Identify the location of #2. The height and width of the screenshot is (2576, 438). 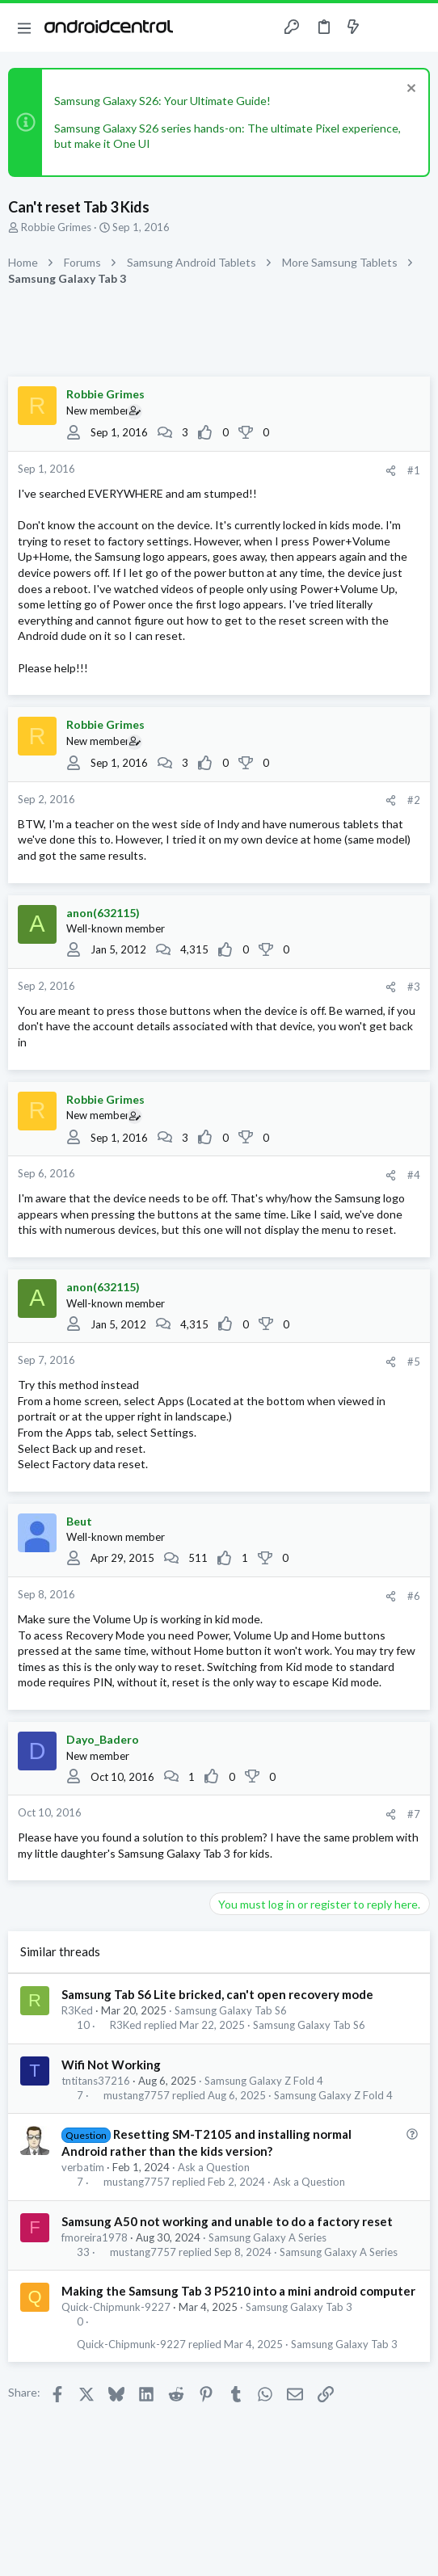
(413, 799).